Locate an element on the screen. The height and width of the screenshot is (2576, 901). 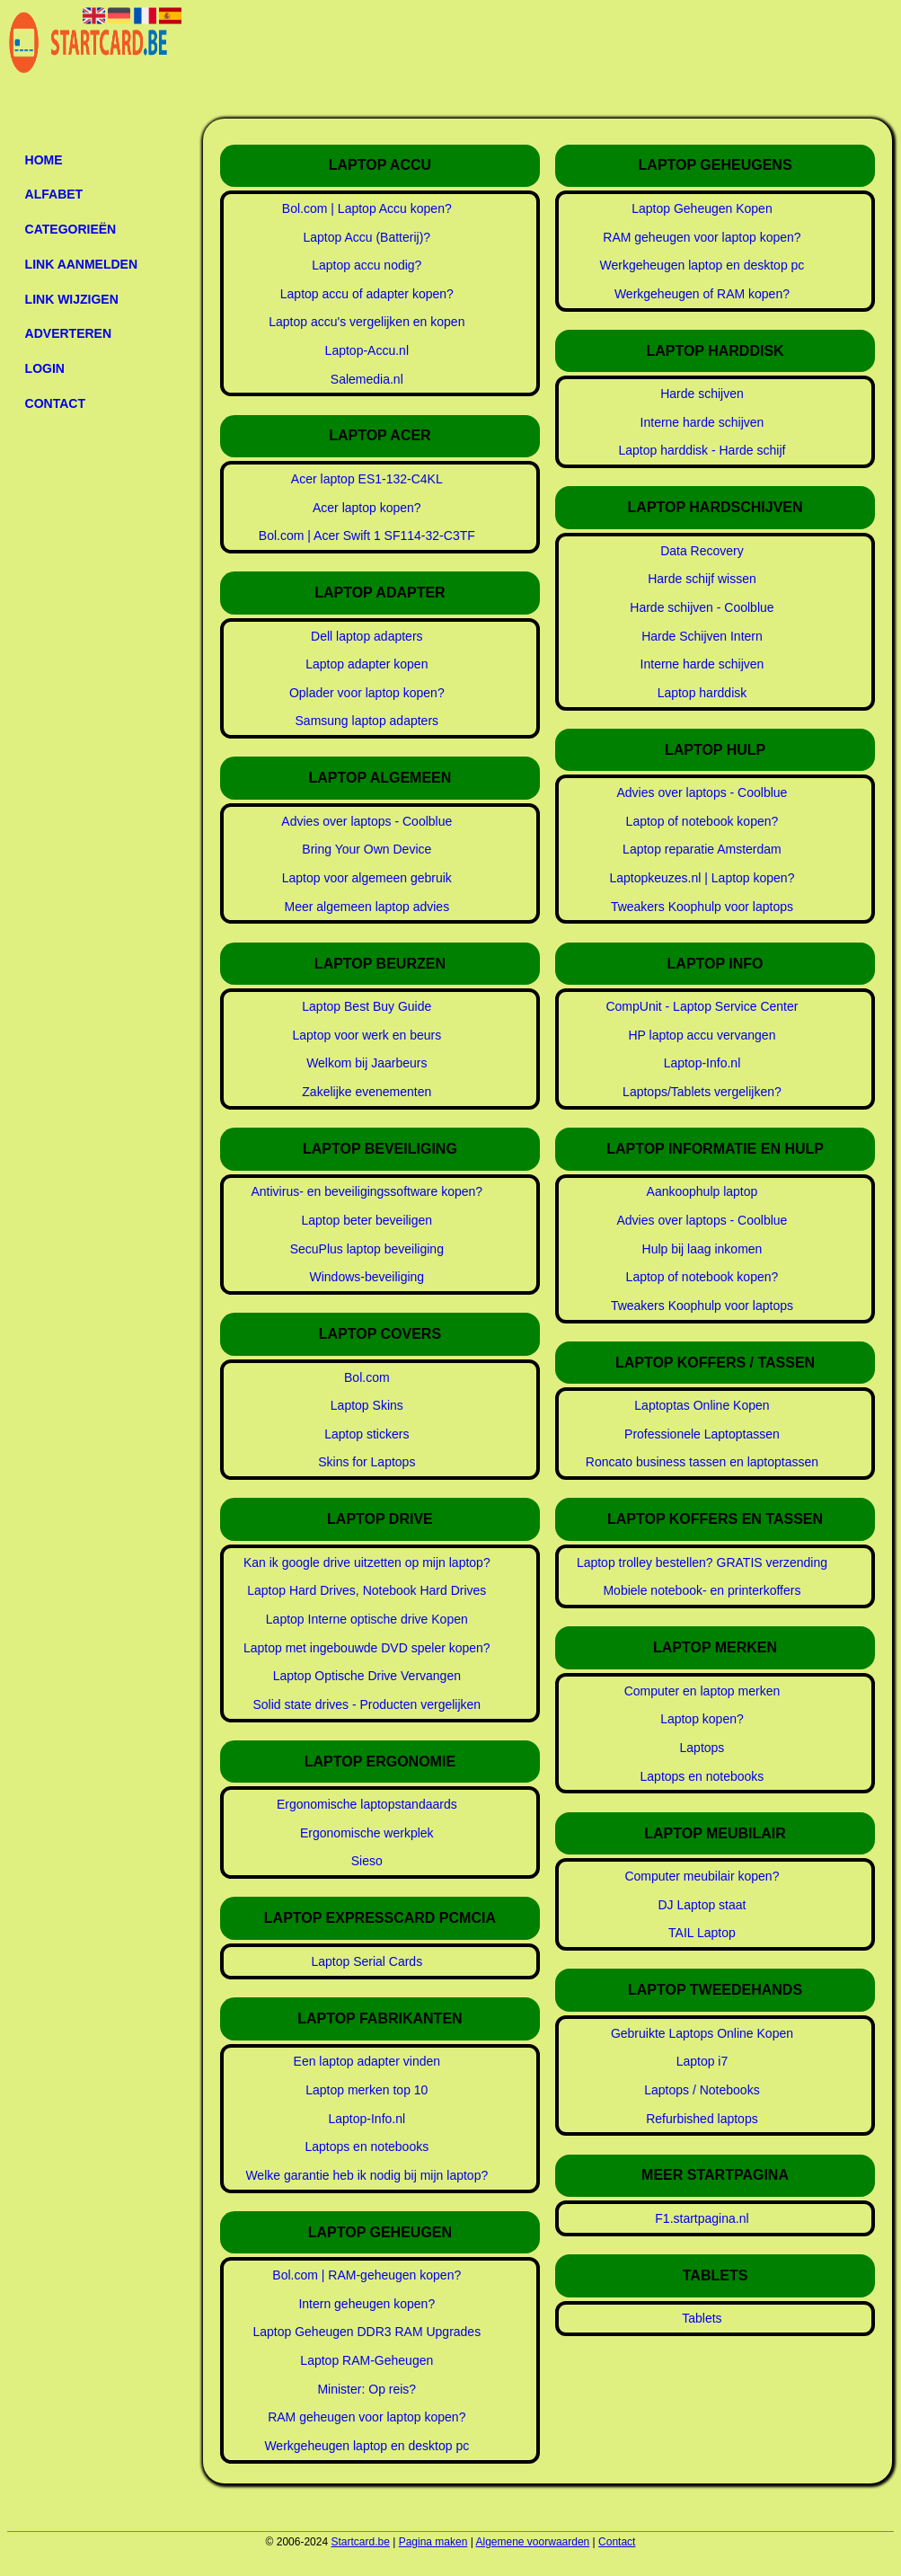
DJ Laptop staat is located at coordinates (702, 1905).